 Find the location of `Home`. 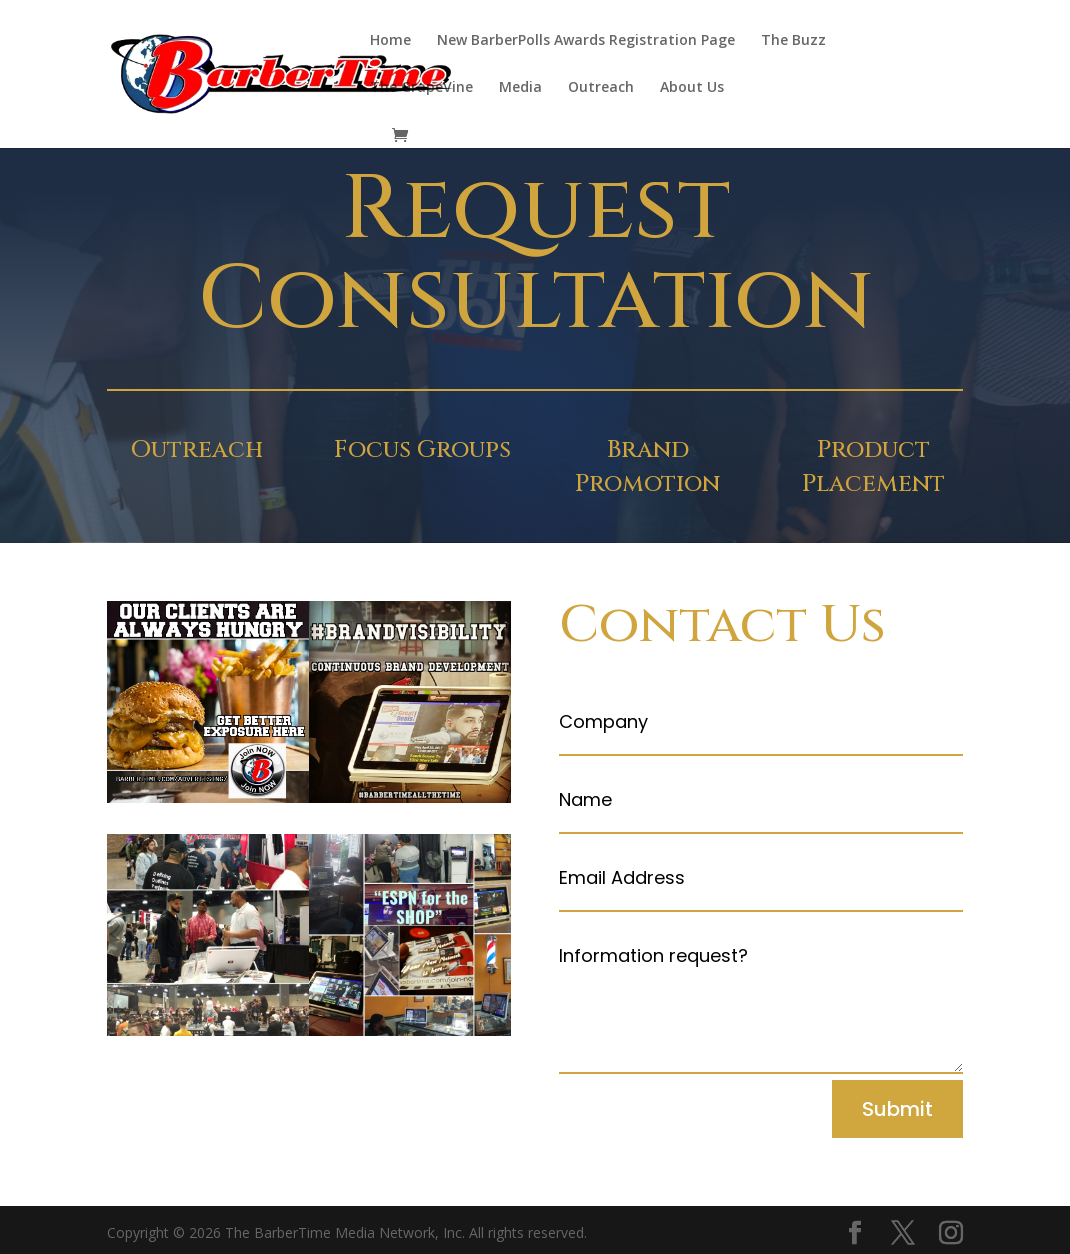

Home is located at coordinates (390, 41).